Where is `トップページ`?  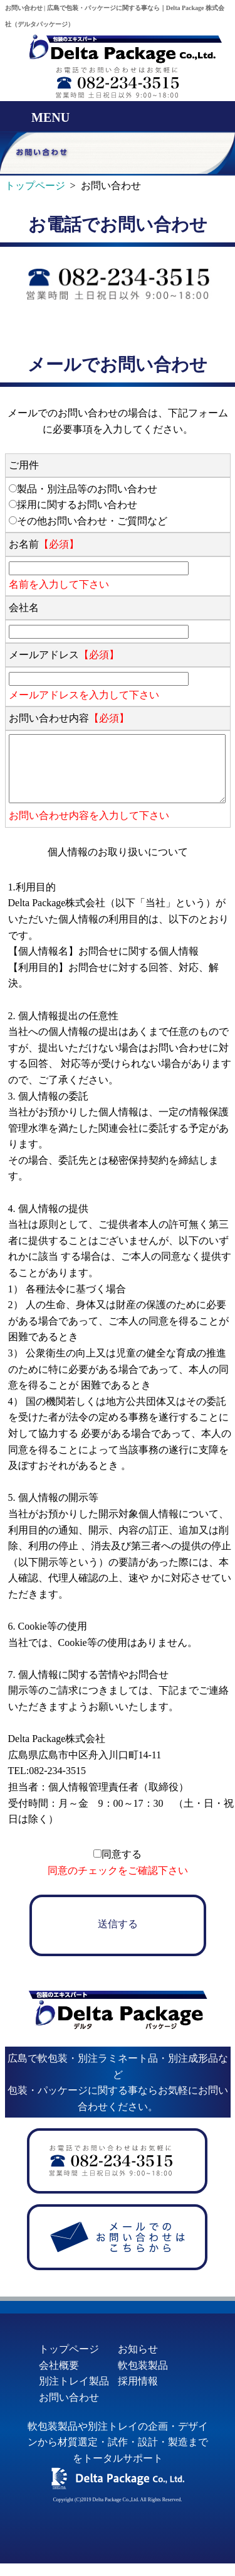
トップページ is located at coordinates (69, 2349).